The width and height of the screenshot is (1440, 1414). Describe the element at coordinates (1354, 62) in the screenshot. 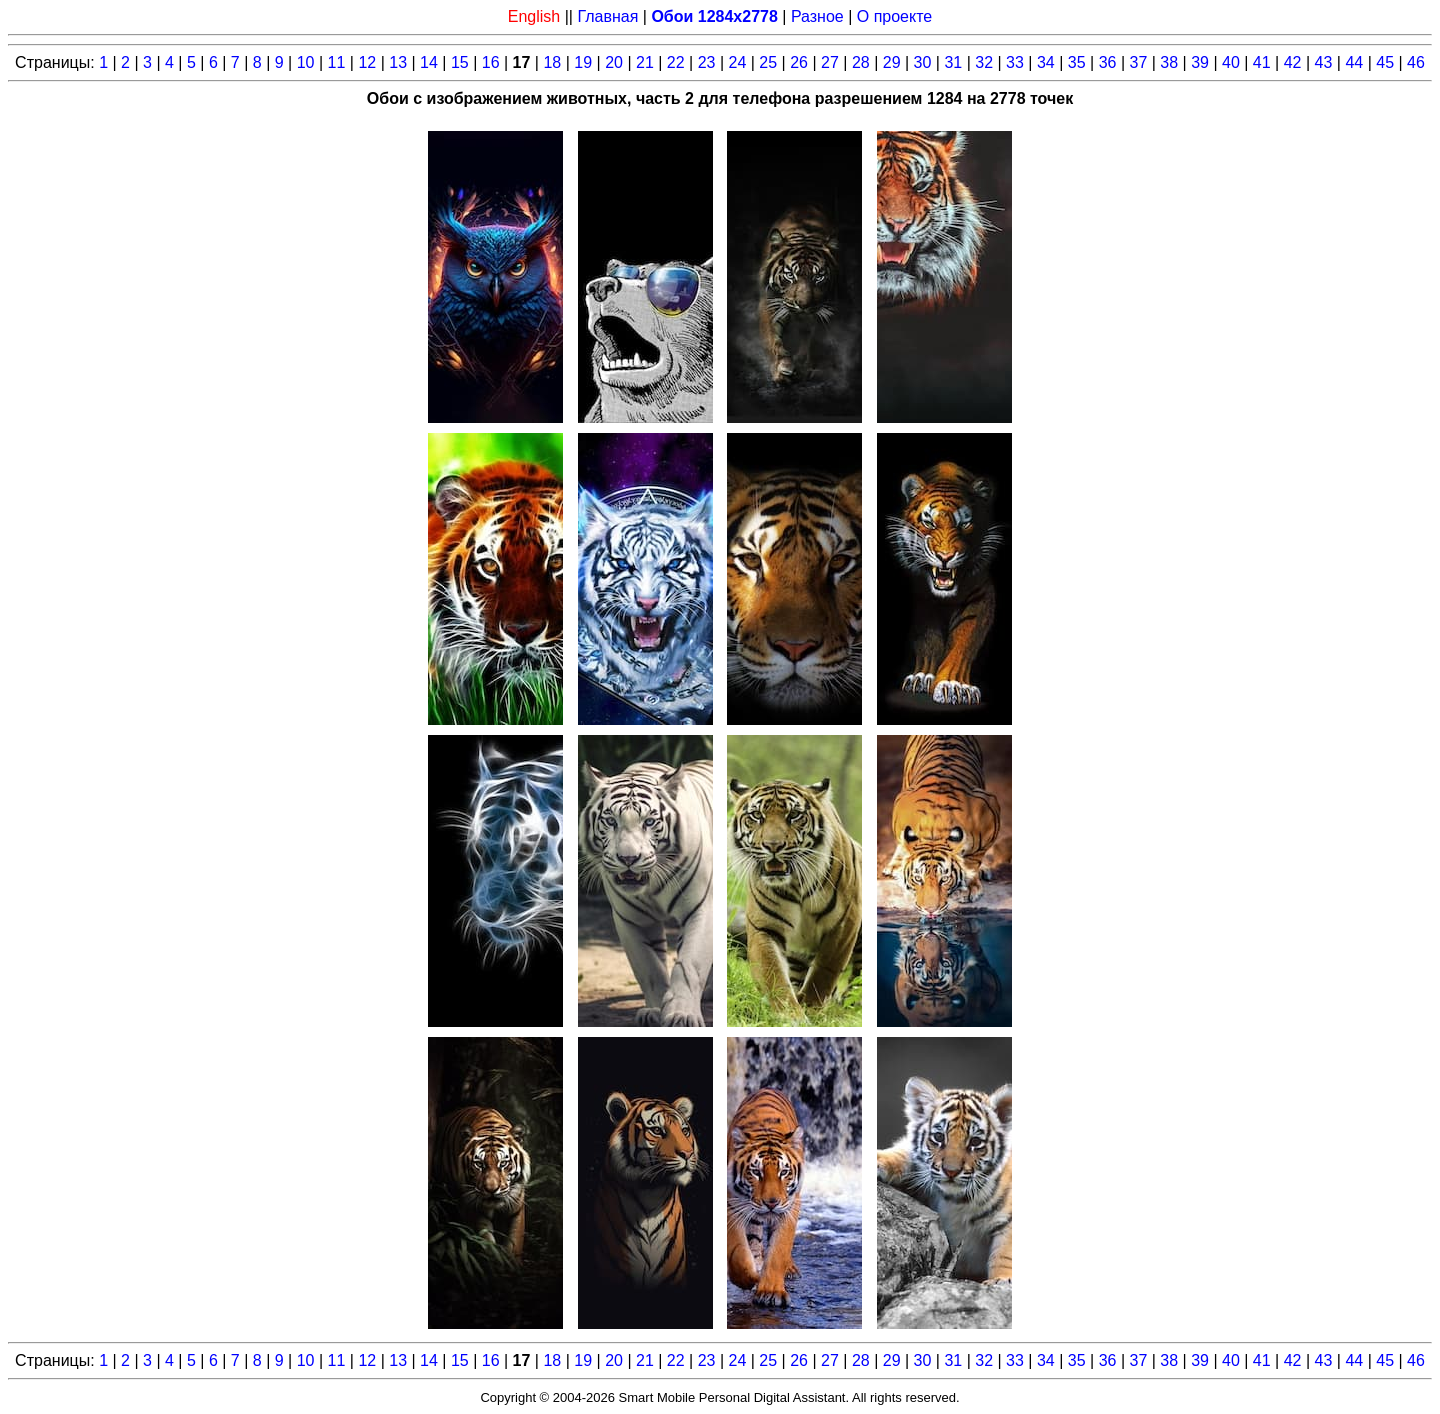

I see `44` at that location.